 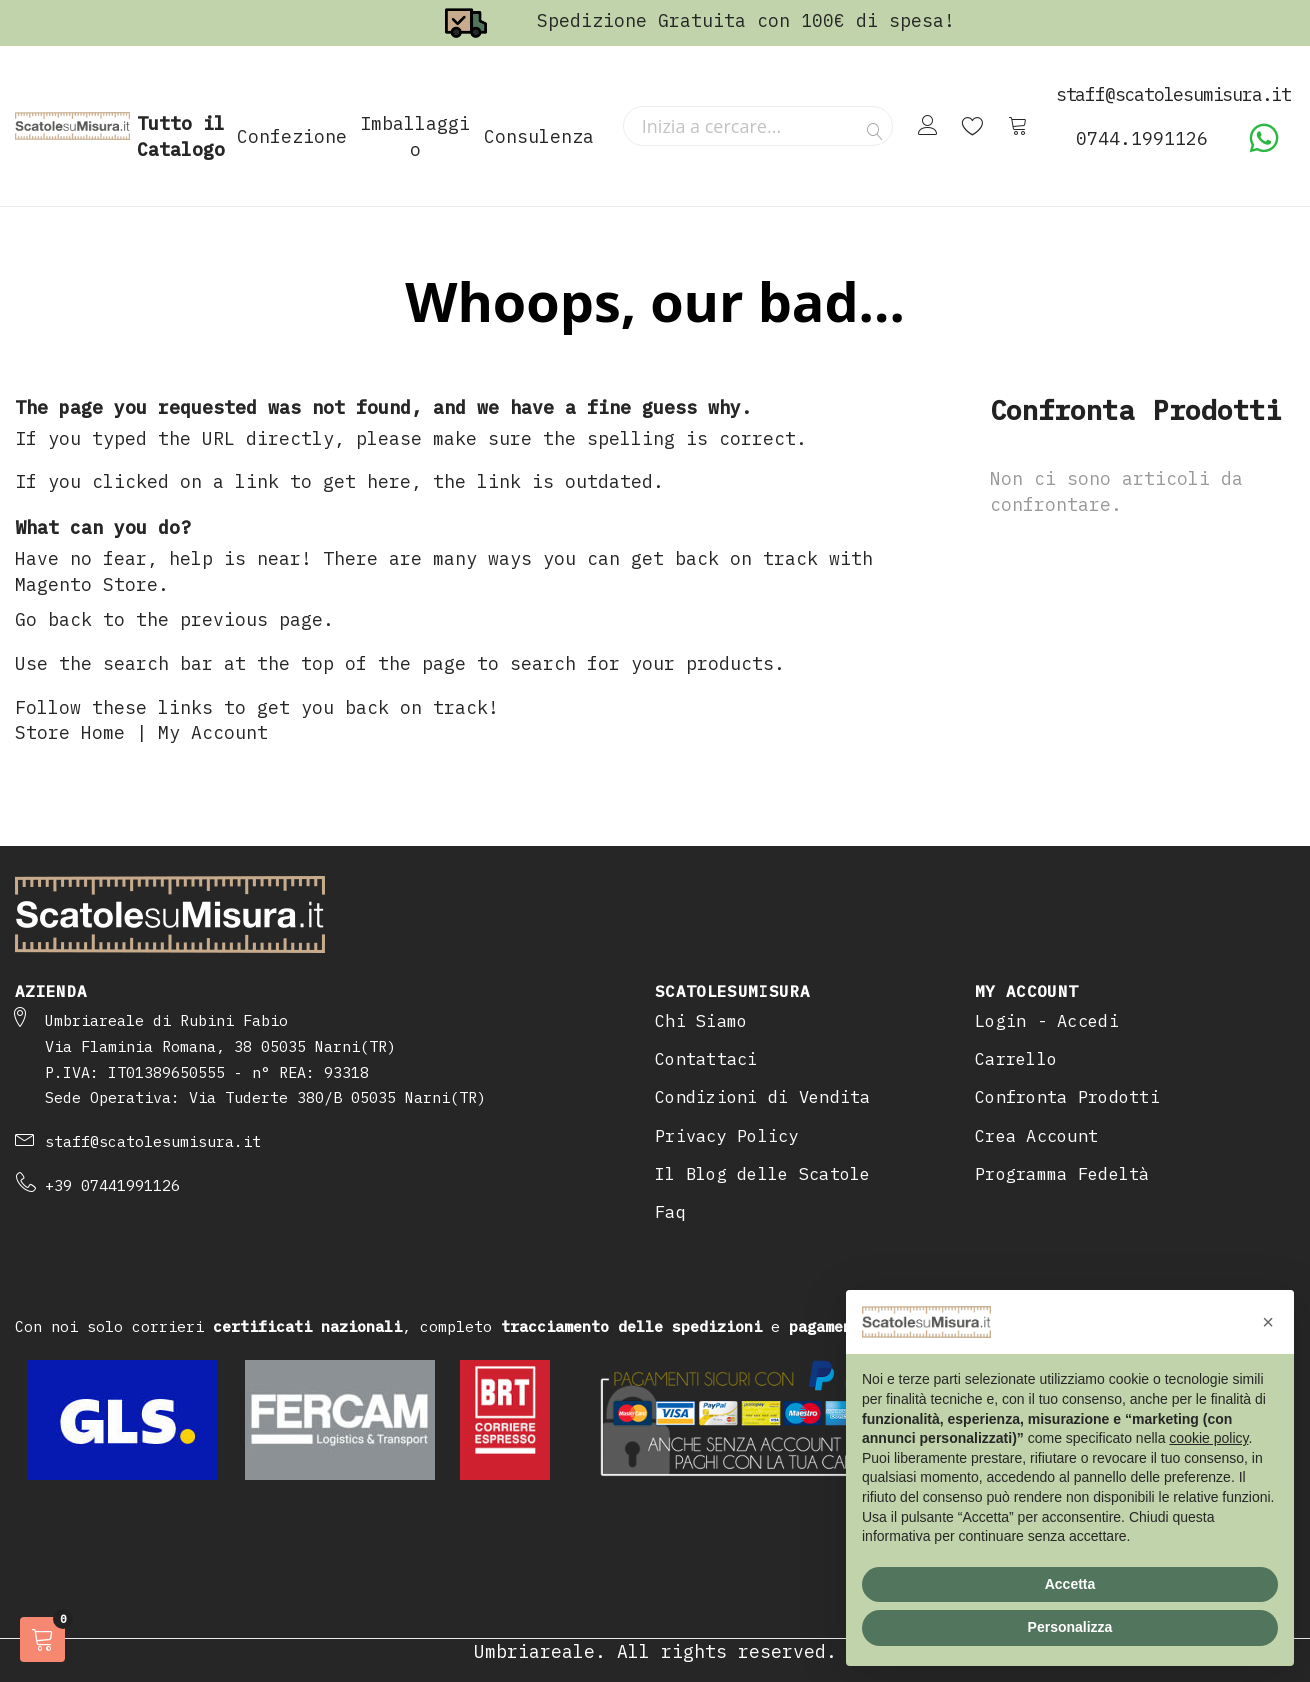 What do you see at coordinates (1047, 1021) in the screenshot?
I see `Login - Accedi` at bounding box center [1047, 1021].